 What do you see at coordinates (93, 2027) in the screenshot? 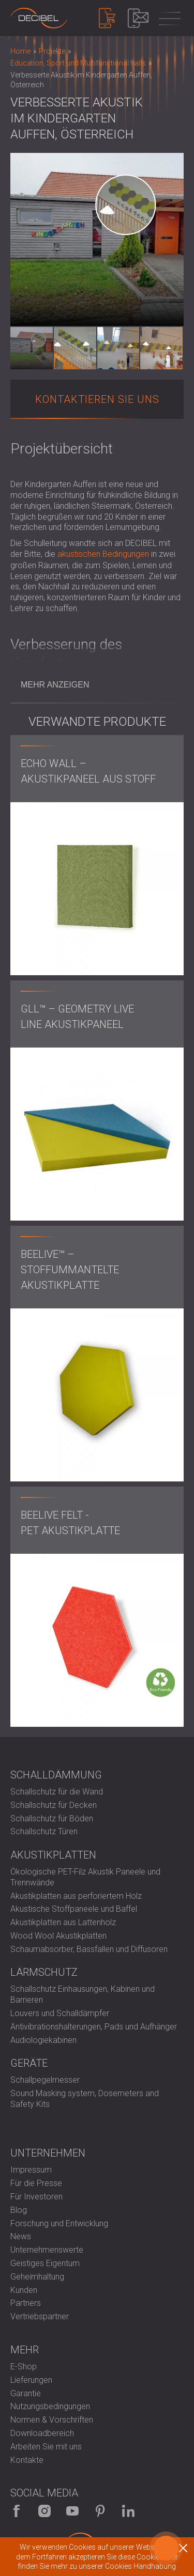
I see `Antivibrationshalterungen, Pads und Aufhänger` at bounding box center [93, 2027].